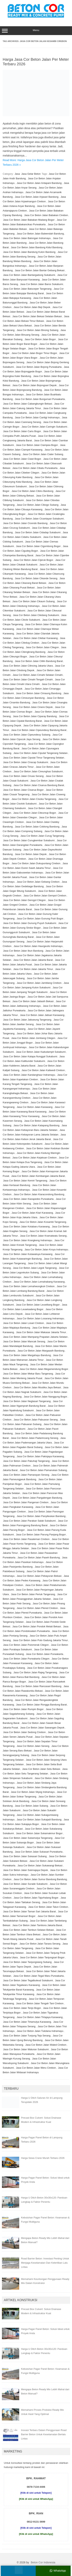 Image resolution: width=72 pixels, height=2576 pixels. What do you see at coordinates (37, 532) in the screenshot?
I see `Jasa Cor Beton Jalan Cidadap Sukabumi` at bounding box center [37, 532].